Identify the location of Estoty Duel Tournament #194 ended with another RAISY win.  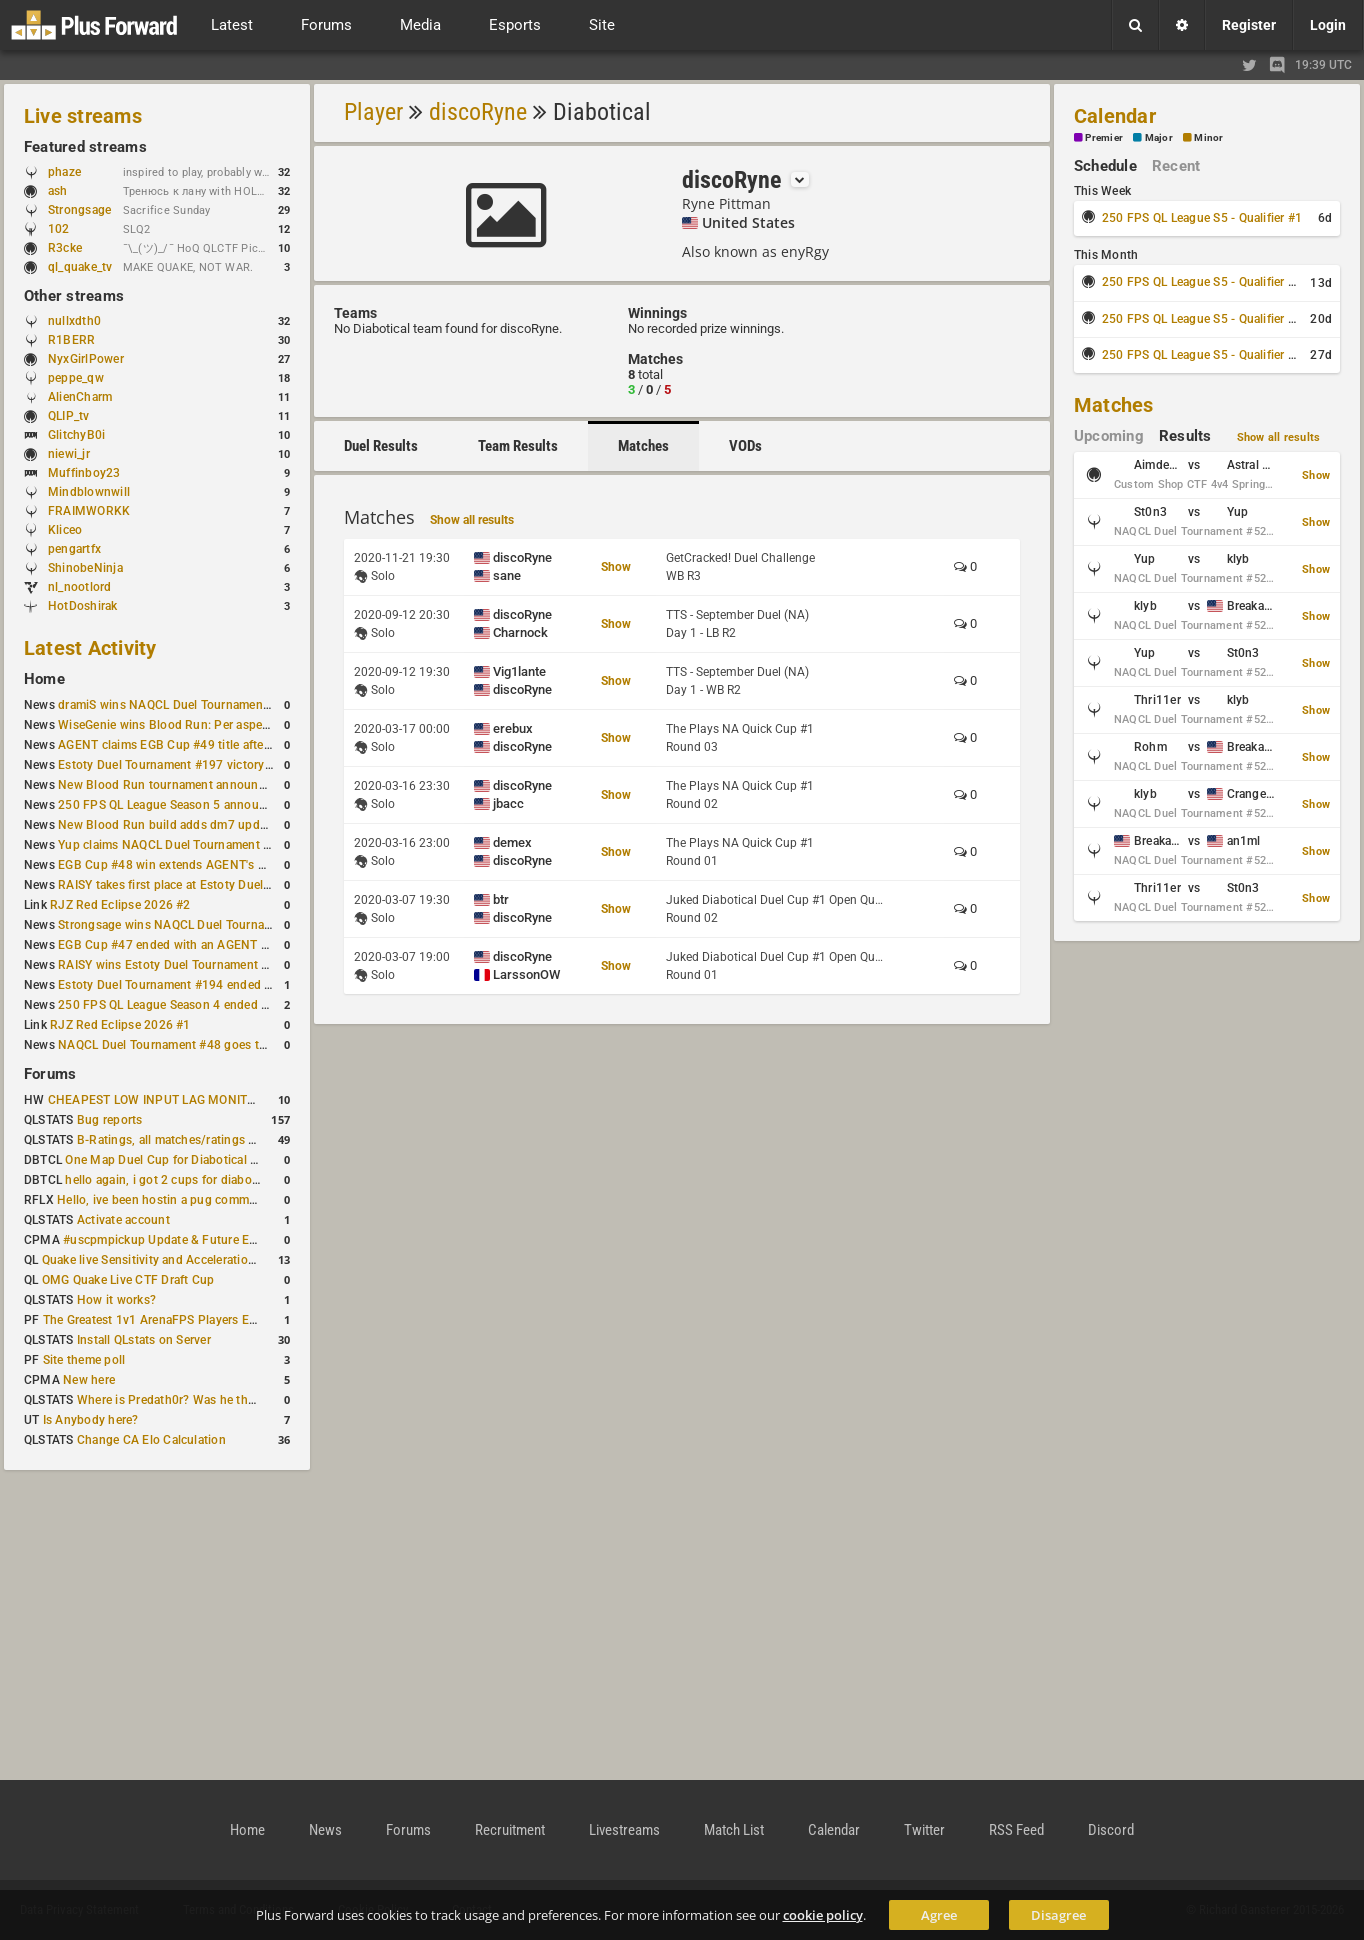
(226, 985).